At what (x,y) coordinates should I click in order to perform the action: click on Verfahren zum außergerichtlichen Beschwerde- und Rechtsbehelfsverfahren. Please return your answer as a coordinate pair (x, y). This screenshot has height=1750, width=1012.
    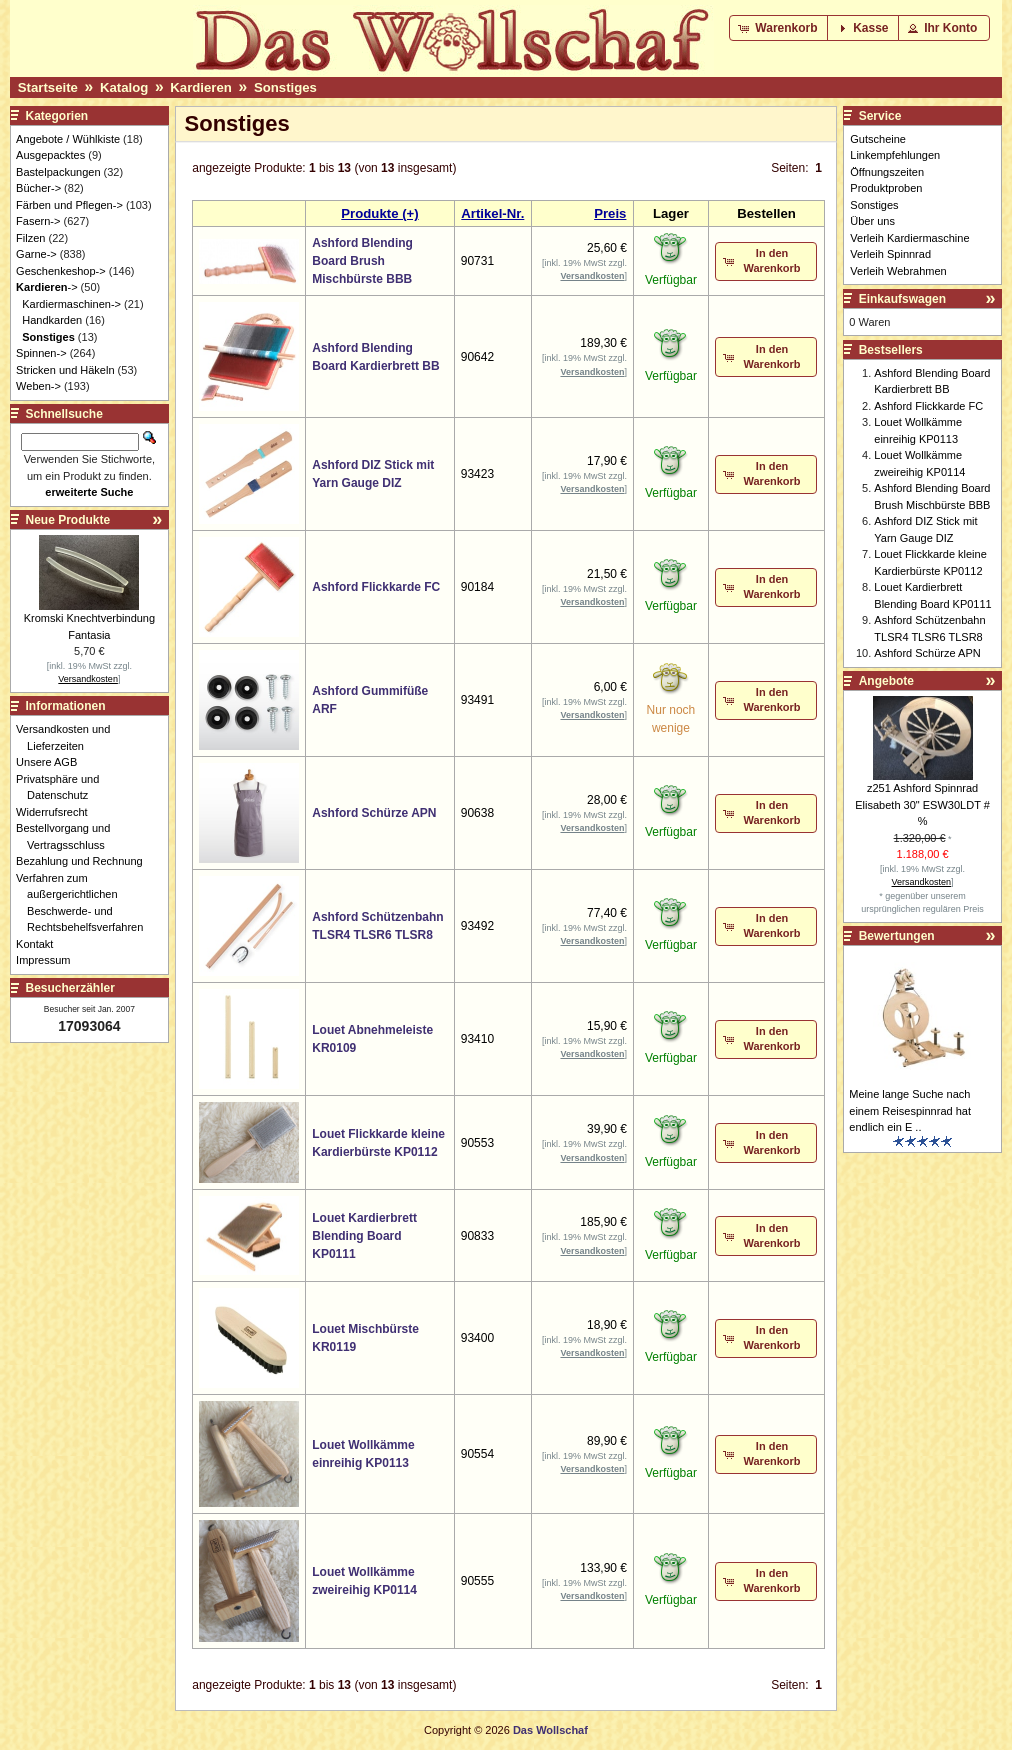
    Looking at the image, I should click on (85, 903).